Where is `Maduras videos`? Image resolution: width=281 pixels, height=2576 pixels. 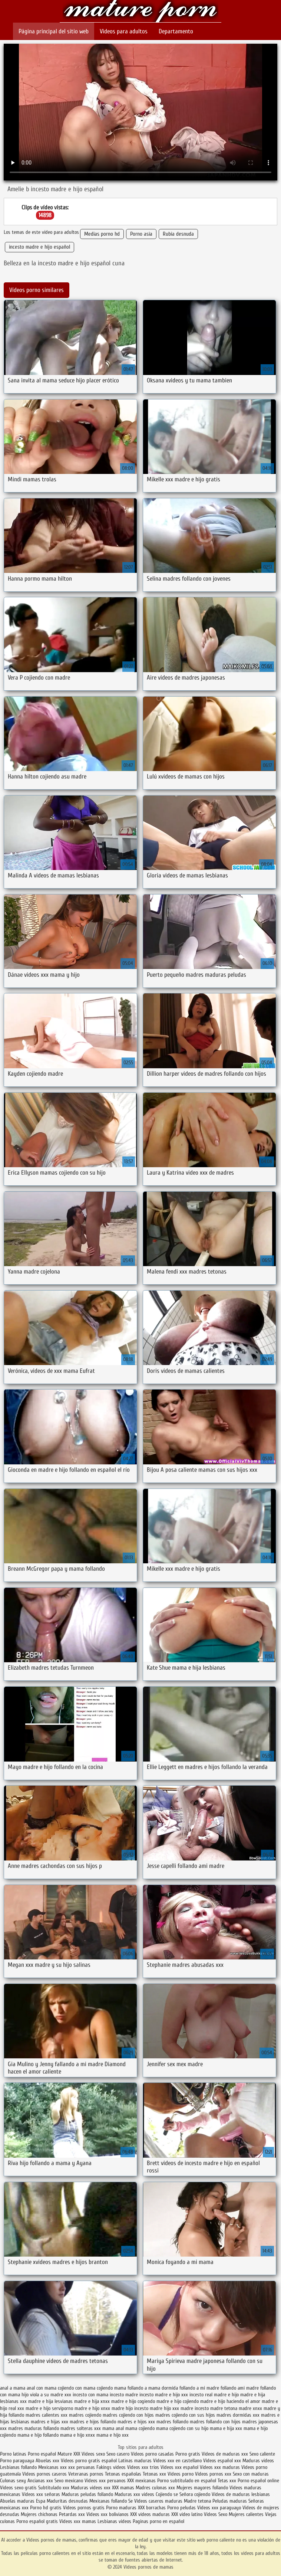
Maduras videos is located at coordinates (258, 2460).